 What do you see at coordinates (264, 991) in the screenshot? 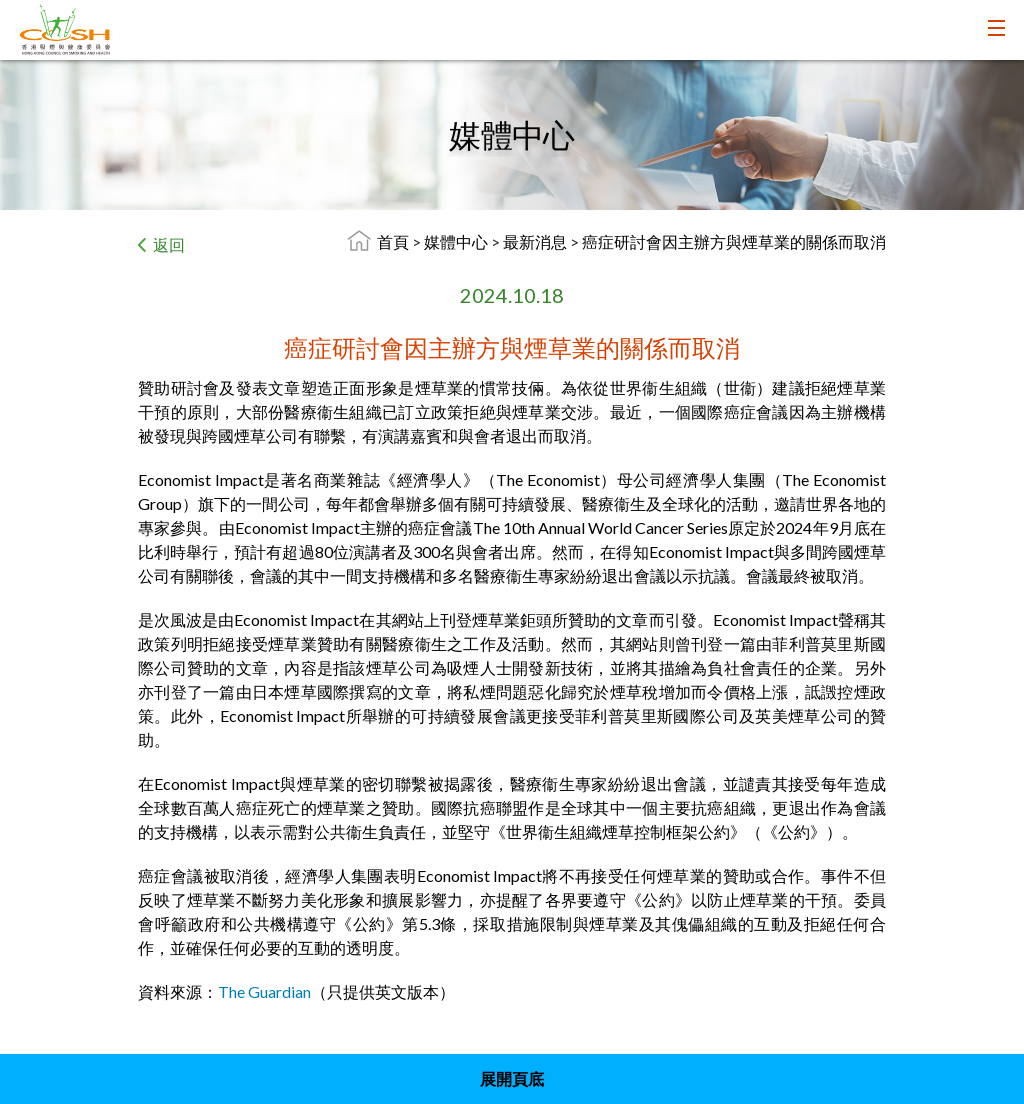
I see `The Guardian` at bounding box center [264, 991].